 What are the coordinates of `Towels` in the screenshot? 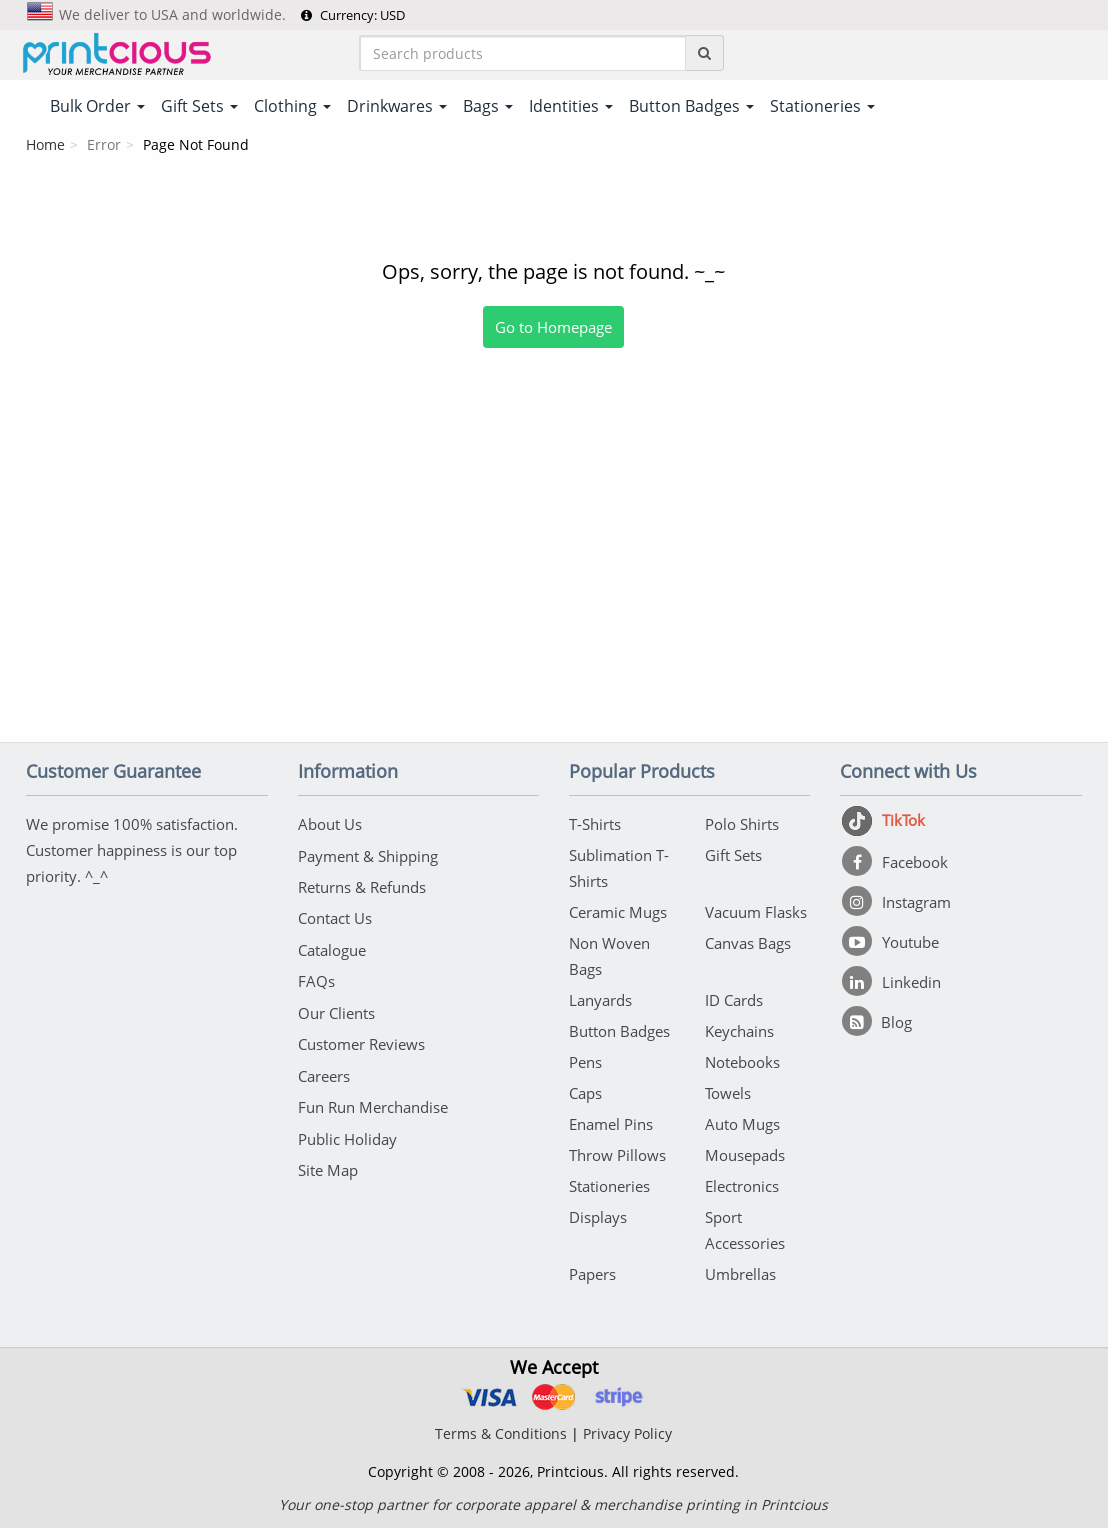 It's located at (728, 1094).